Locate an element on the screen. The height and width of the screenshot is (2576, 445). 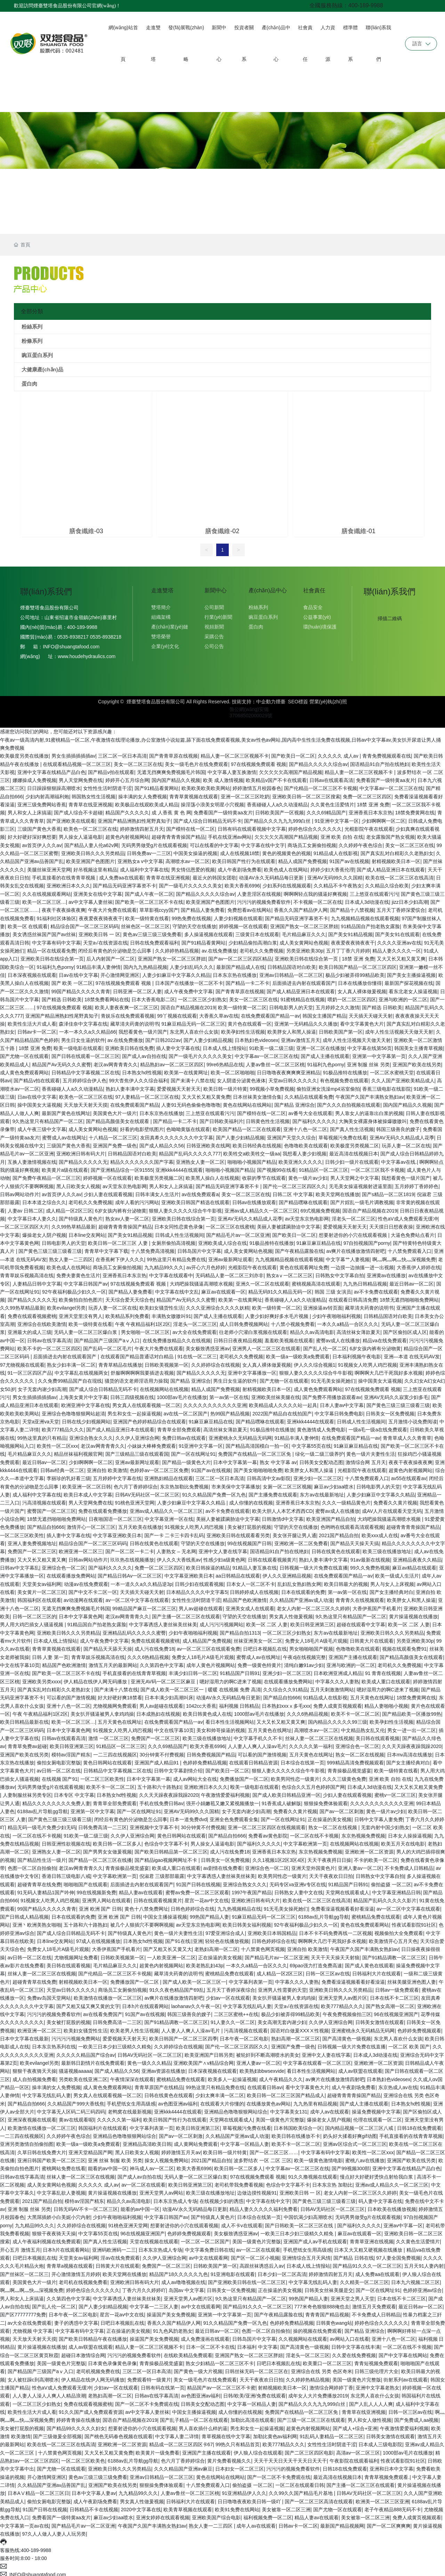
啊啊啊轻点我的骚逼好爽视频 is located at coordinates (315, 891).